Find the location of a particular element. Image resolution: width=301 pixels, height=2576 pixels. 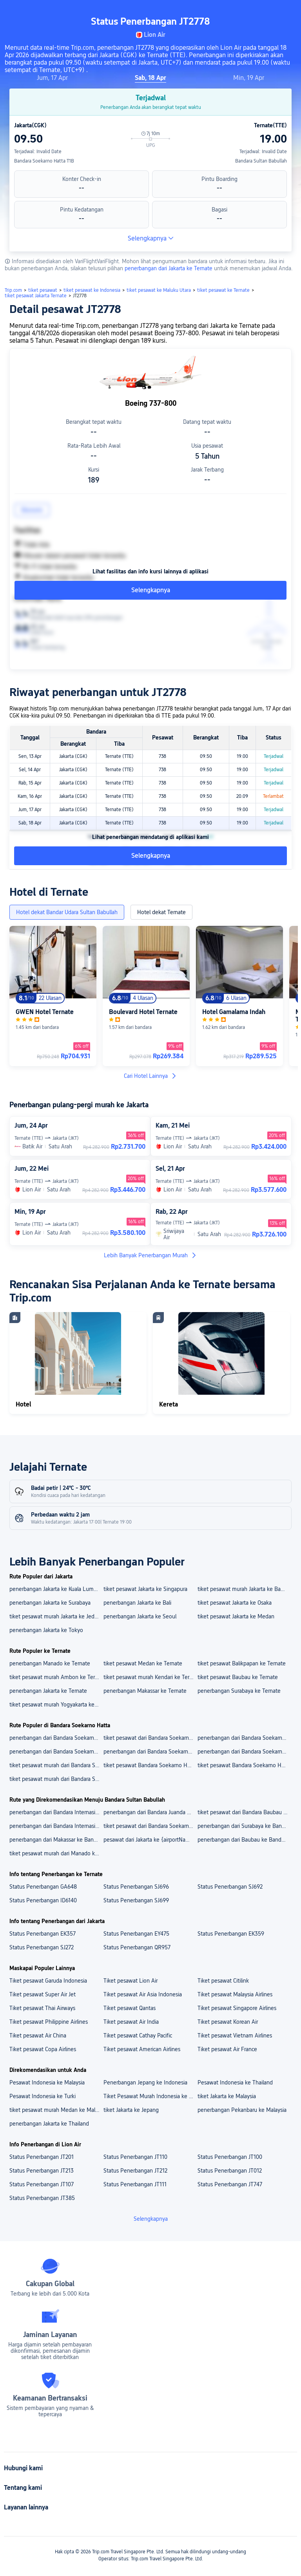

penerbangan dari Bandara Soekarno Hatta Ke Bandara Changi Singapura is located at coordinates (244, 1738).